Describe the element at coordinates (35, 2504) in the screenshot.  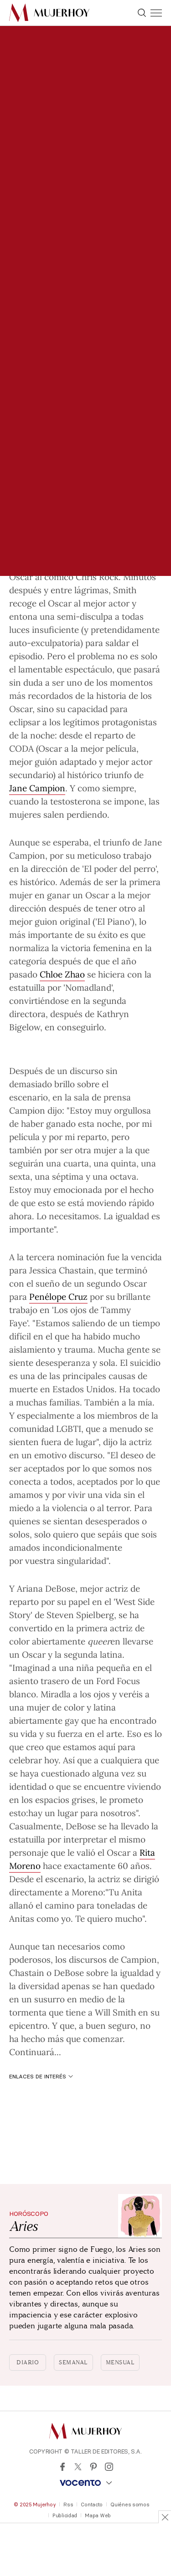
I see `© 2025 Mujerhoy` at that location.